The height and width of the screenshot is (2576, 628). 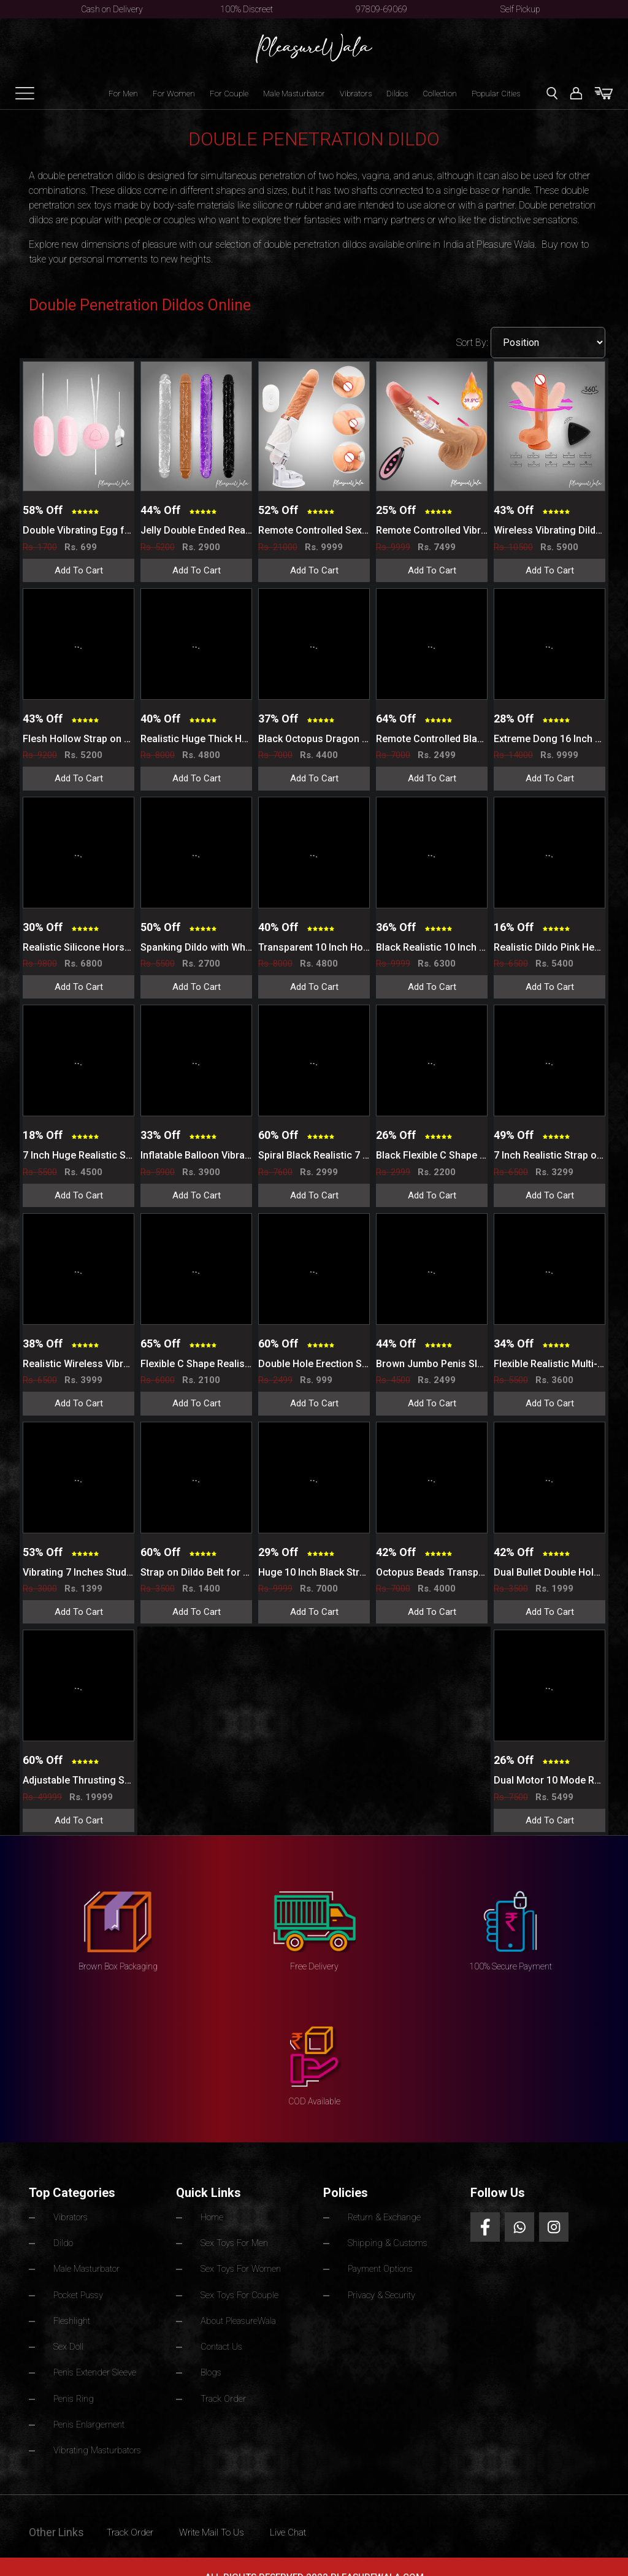 I want to click on Self Pickup, so click(x=520, y=9).